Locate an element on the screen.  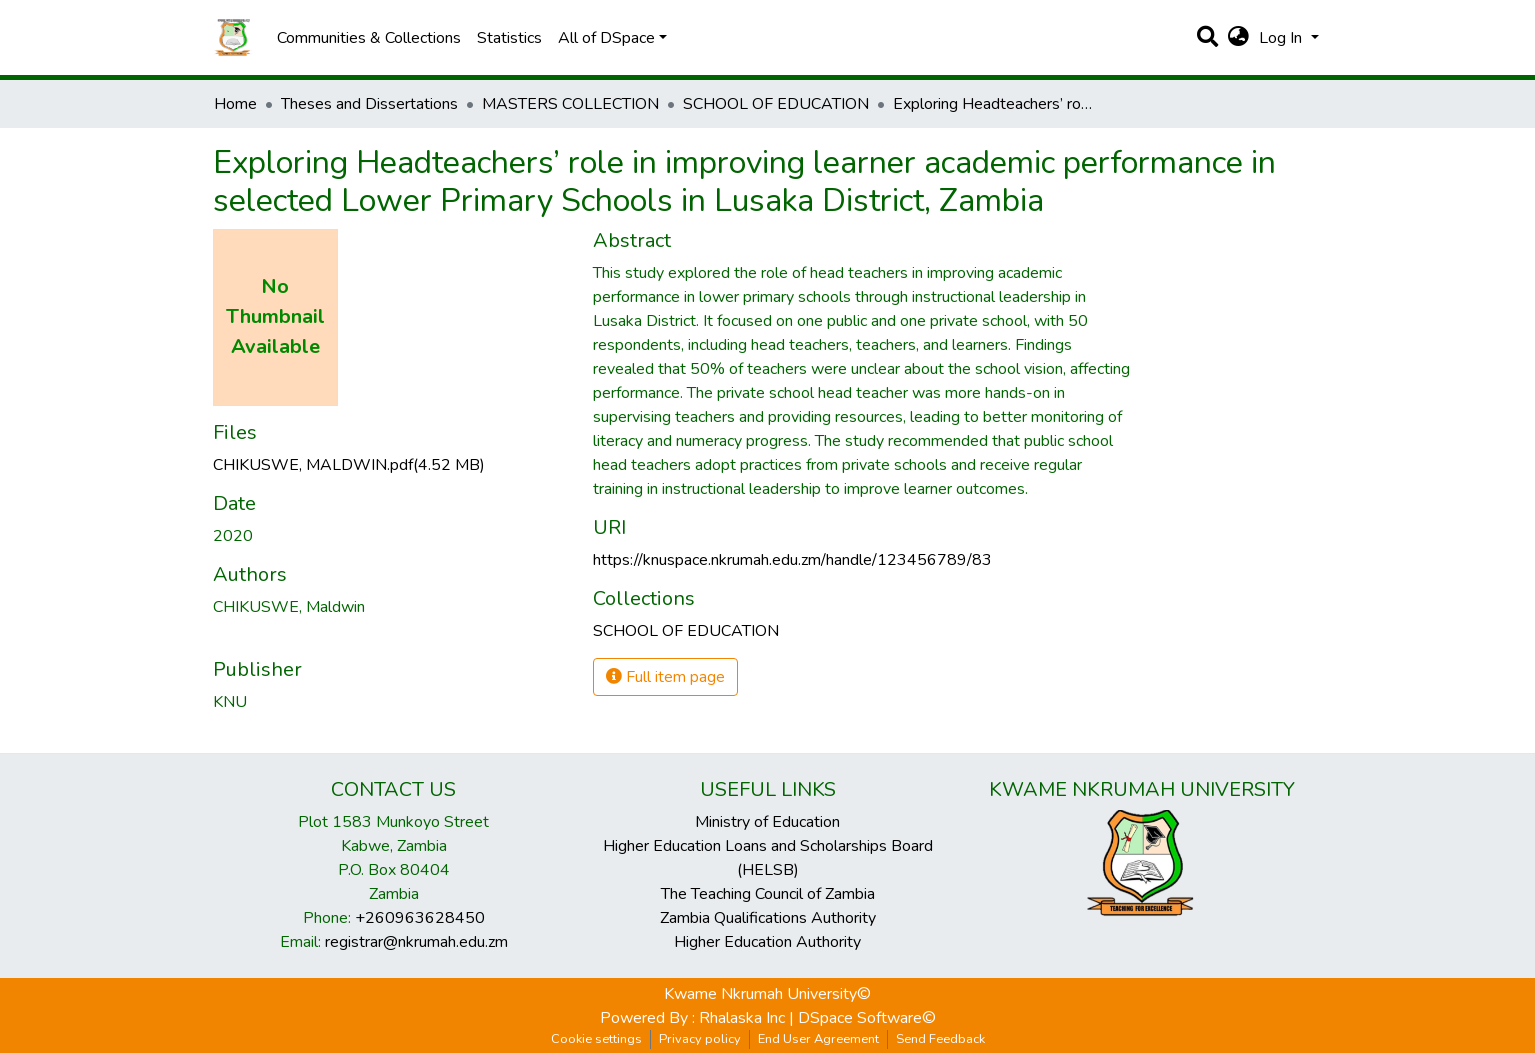
SCHOOL OF EDUCATION is located at coordinates (776, 104).